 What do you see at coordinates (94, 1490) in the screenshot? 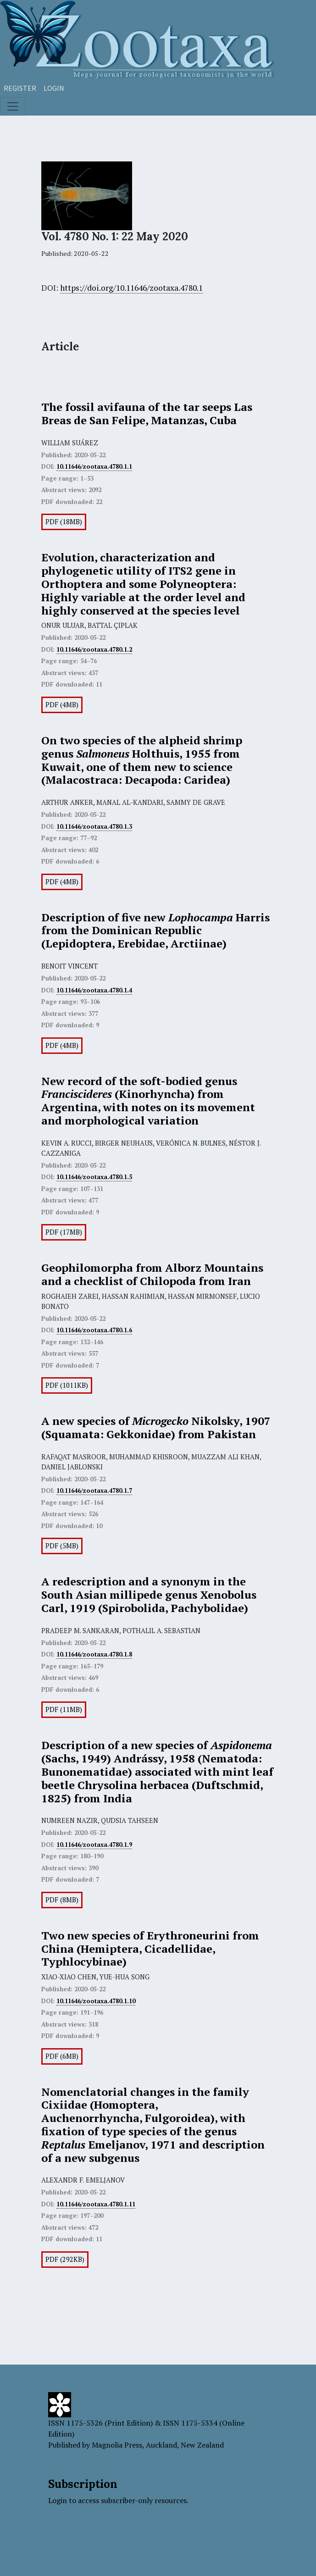
I see `10.11646/zootaxa.4780.1.7` at bounding box center [94, 1490].